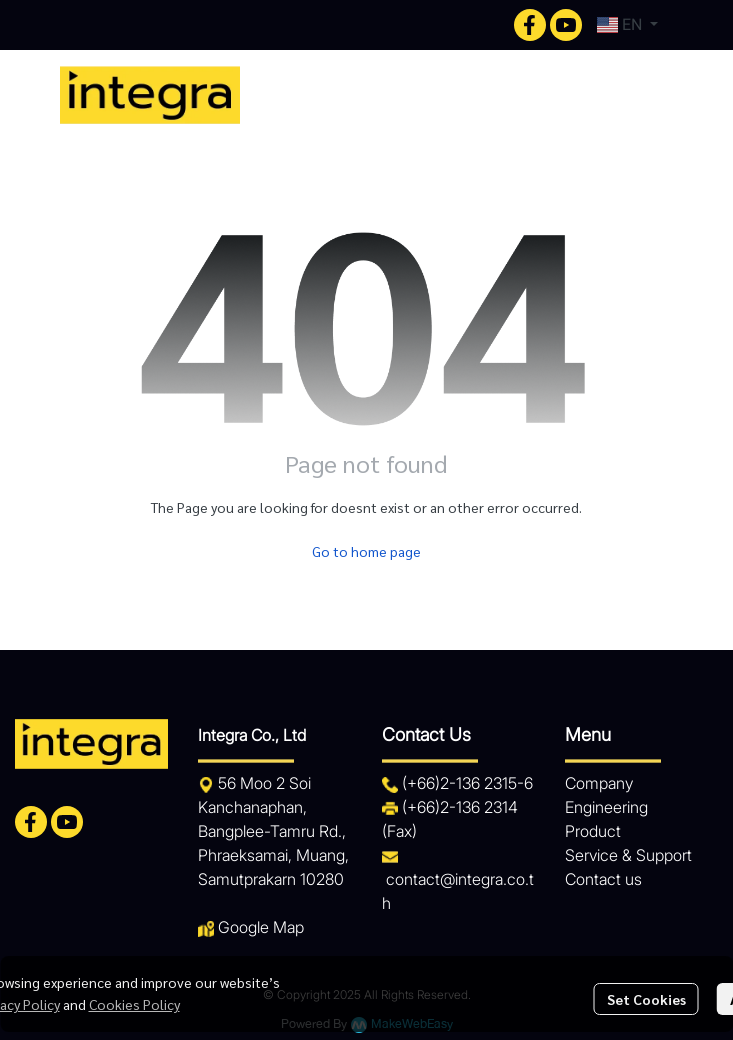 This screenshot has width=733, height=1040. I want to click on +66)2-136 2315, so click(462, 783).